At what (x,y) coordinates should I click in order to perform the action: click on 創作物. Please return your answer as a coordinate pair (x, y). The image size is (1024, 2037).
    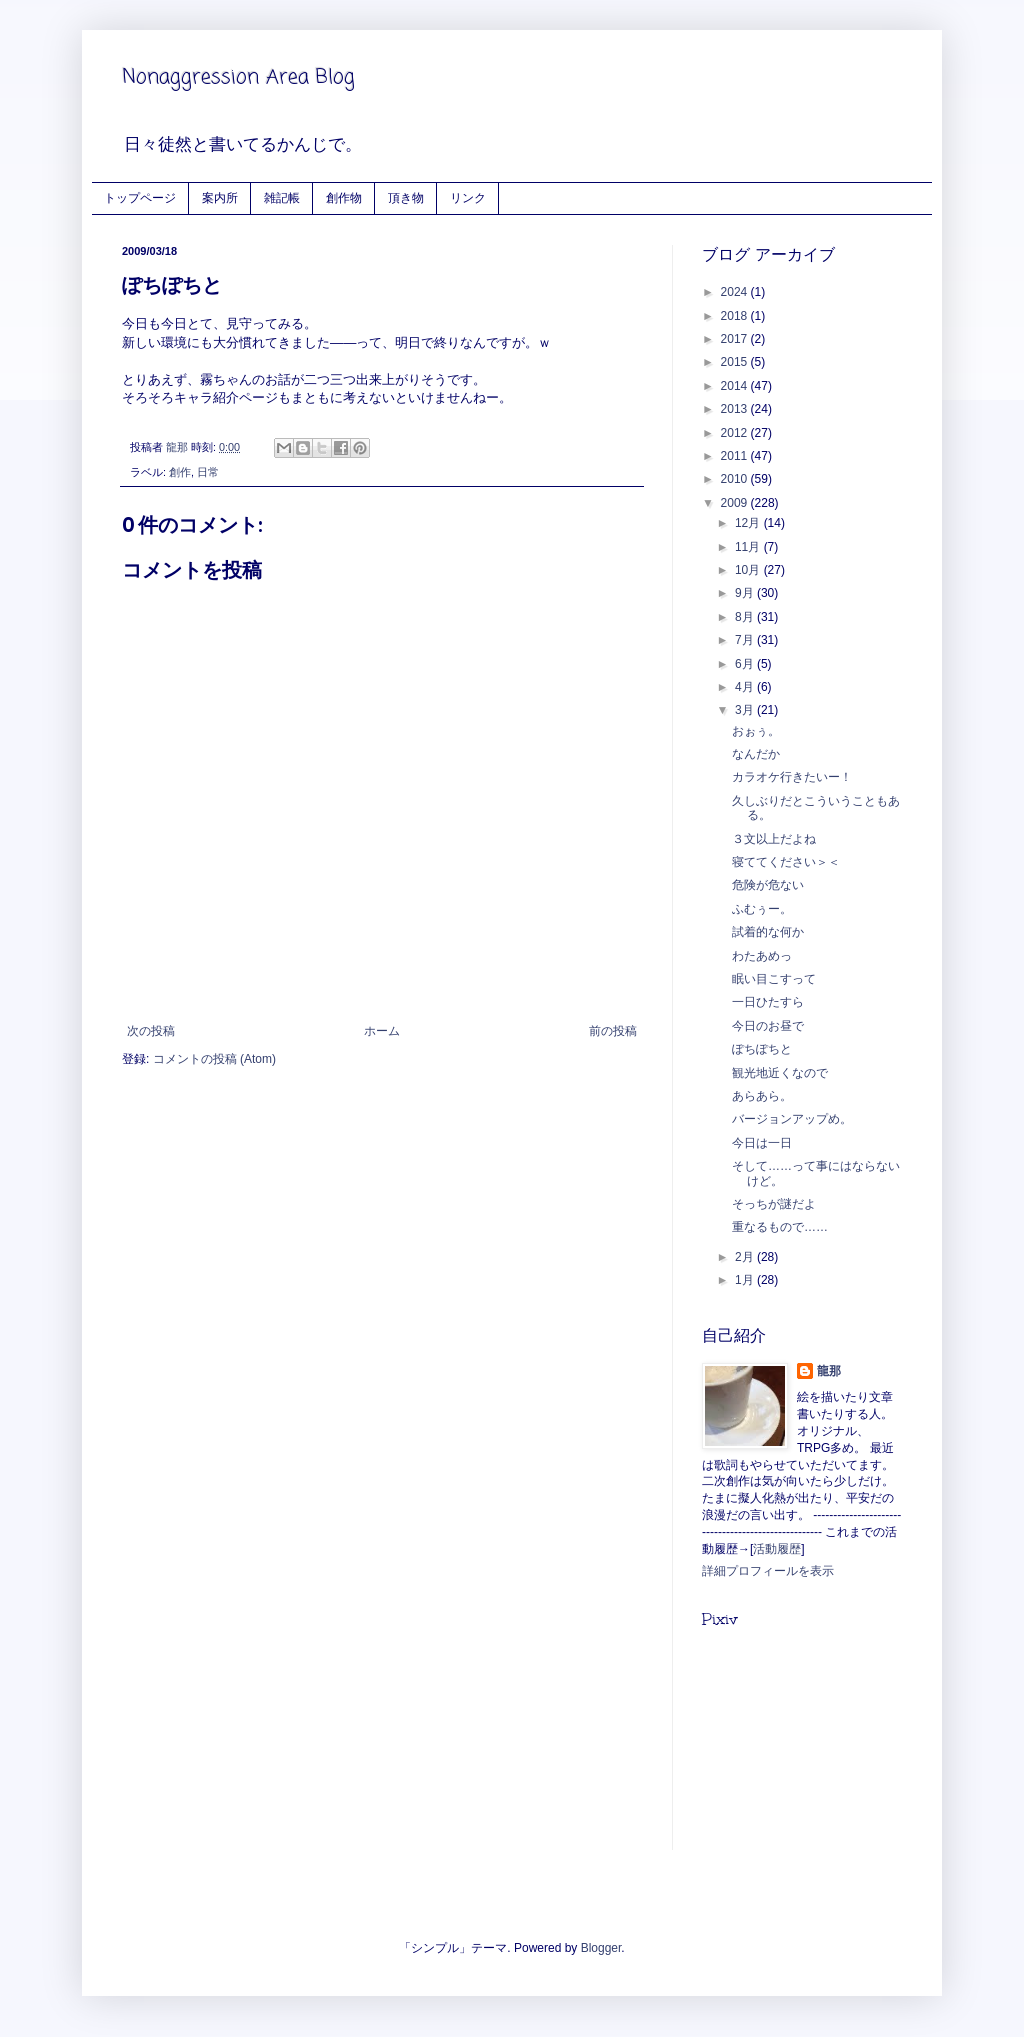
    Looking at the image, I should click on (344, 197).